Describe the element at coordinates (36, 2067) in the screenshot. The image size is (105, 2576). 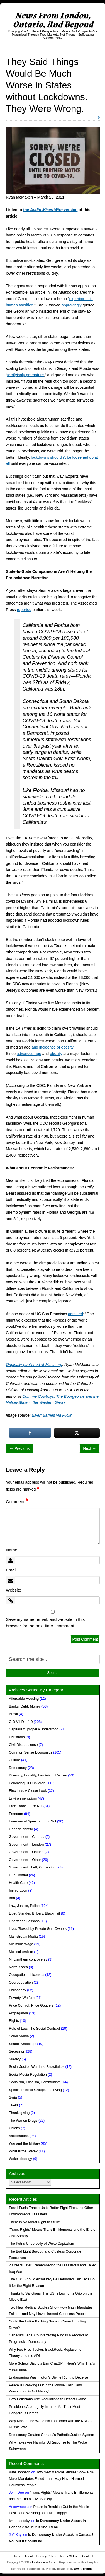
I see `Social Justice Warriors, Snowflakes` at that location.